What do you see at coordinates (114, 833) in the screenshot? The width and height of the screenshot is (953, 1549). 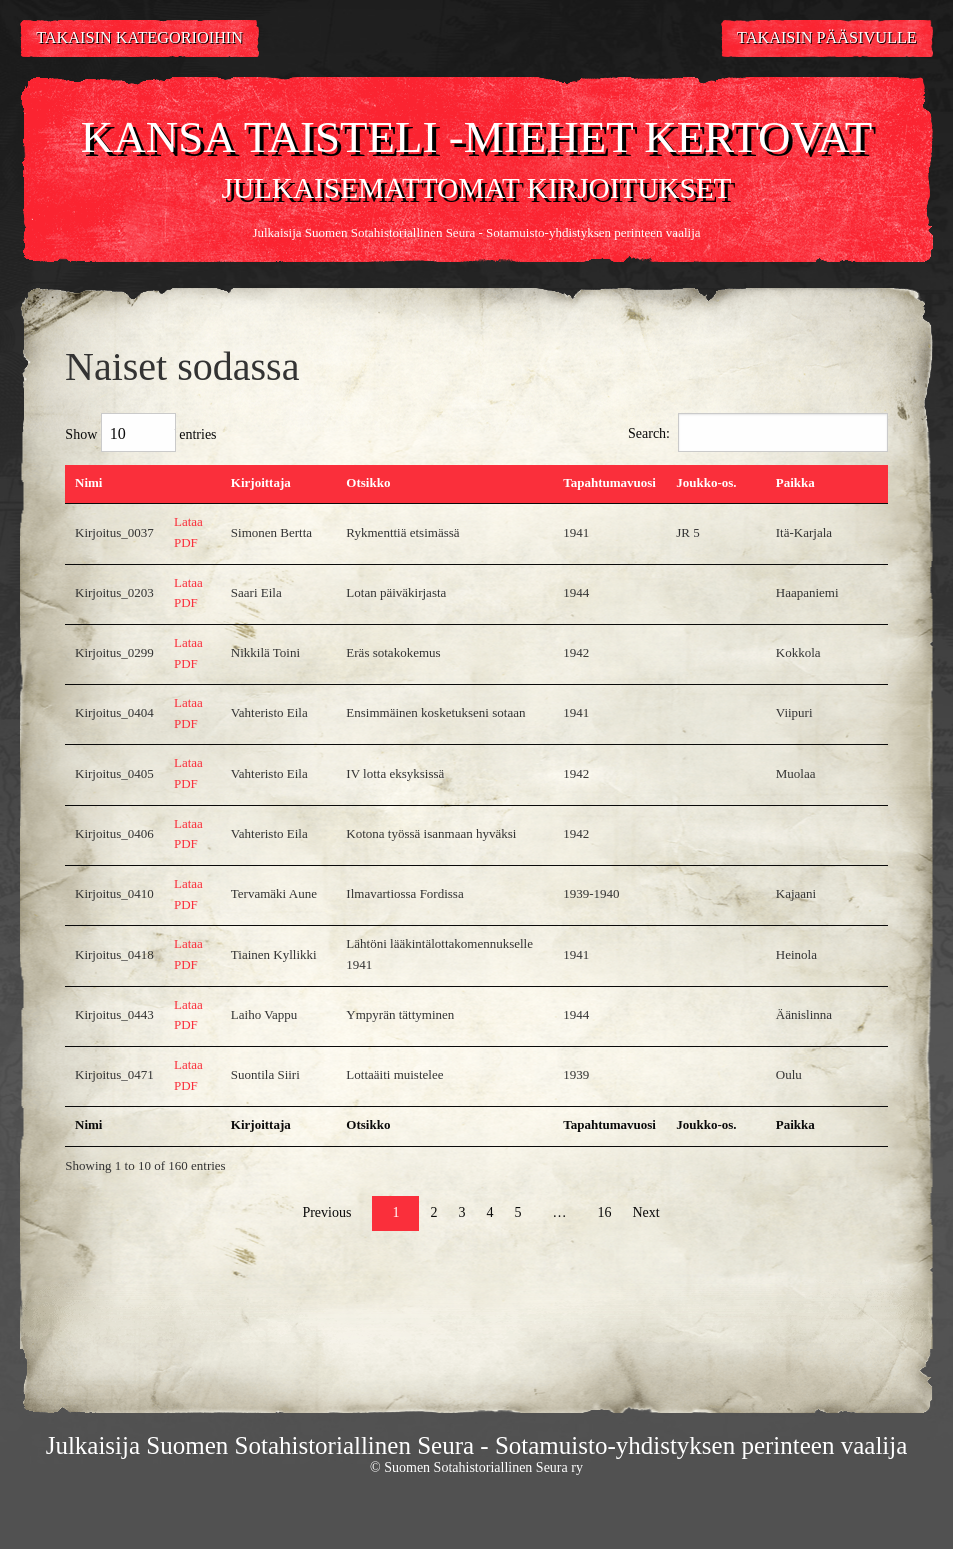 I see `Kirjoitus_0406` at bounding box center [114, 833].